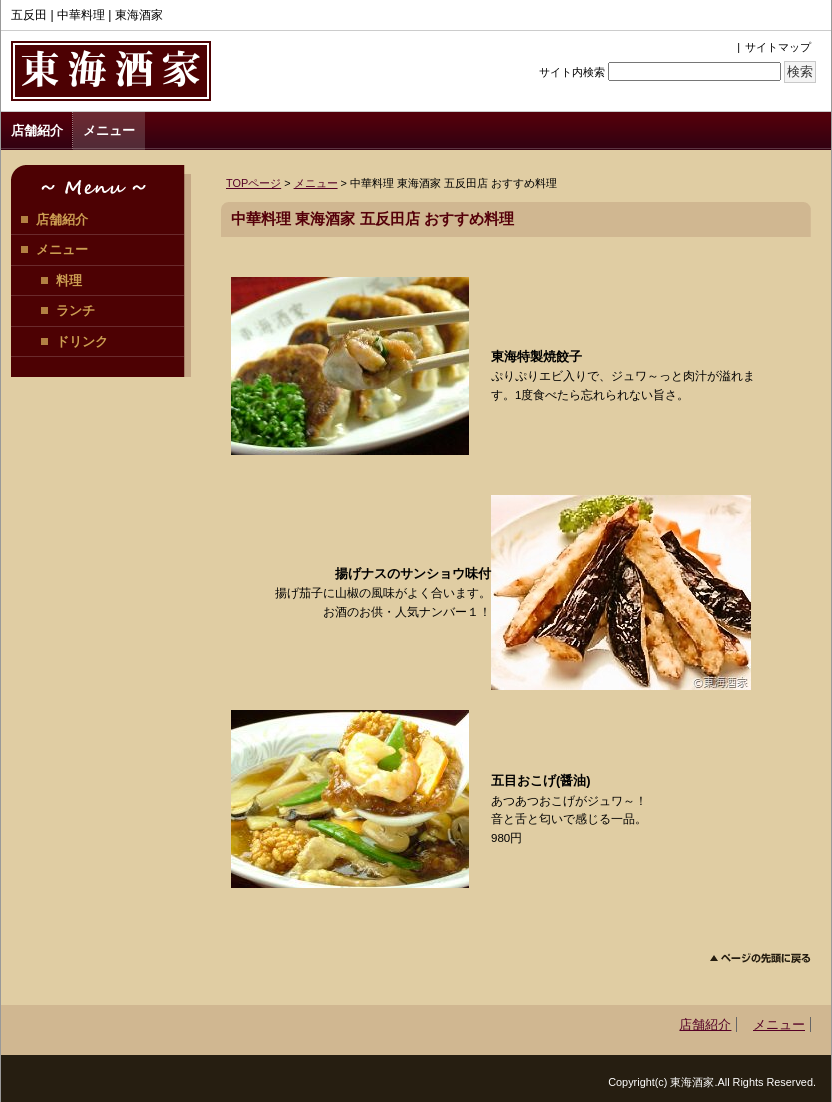 This screenshot has height=1102, width=832. What do you see at coordinates (109, 130) in the screenshot?
I see `メニュー` at bounding box center [109, 130].